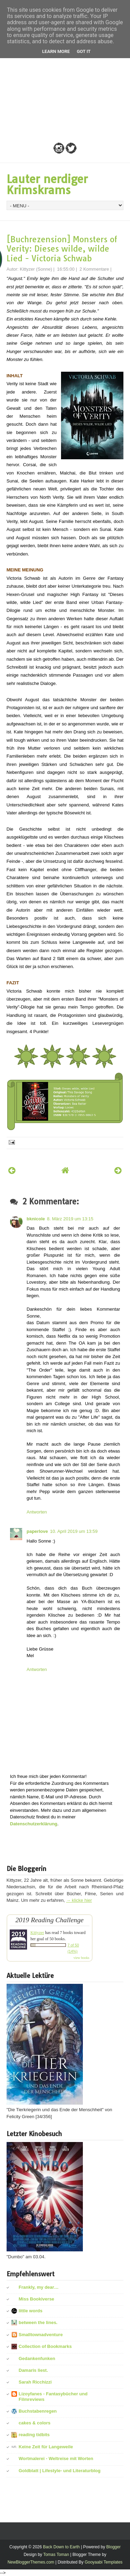 This screenshot has height=2576, width=130. What do you see at coordinates (31, 2310) in the screenshot?
I see `little words` at bounding box center [31, 2310].